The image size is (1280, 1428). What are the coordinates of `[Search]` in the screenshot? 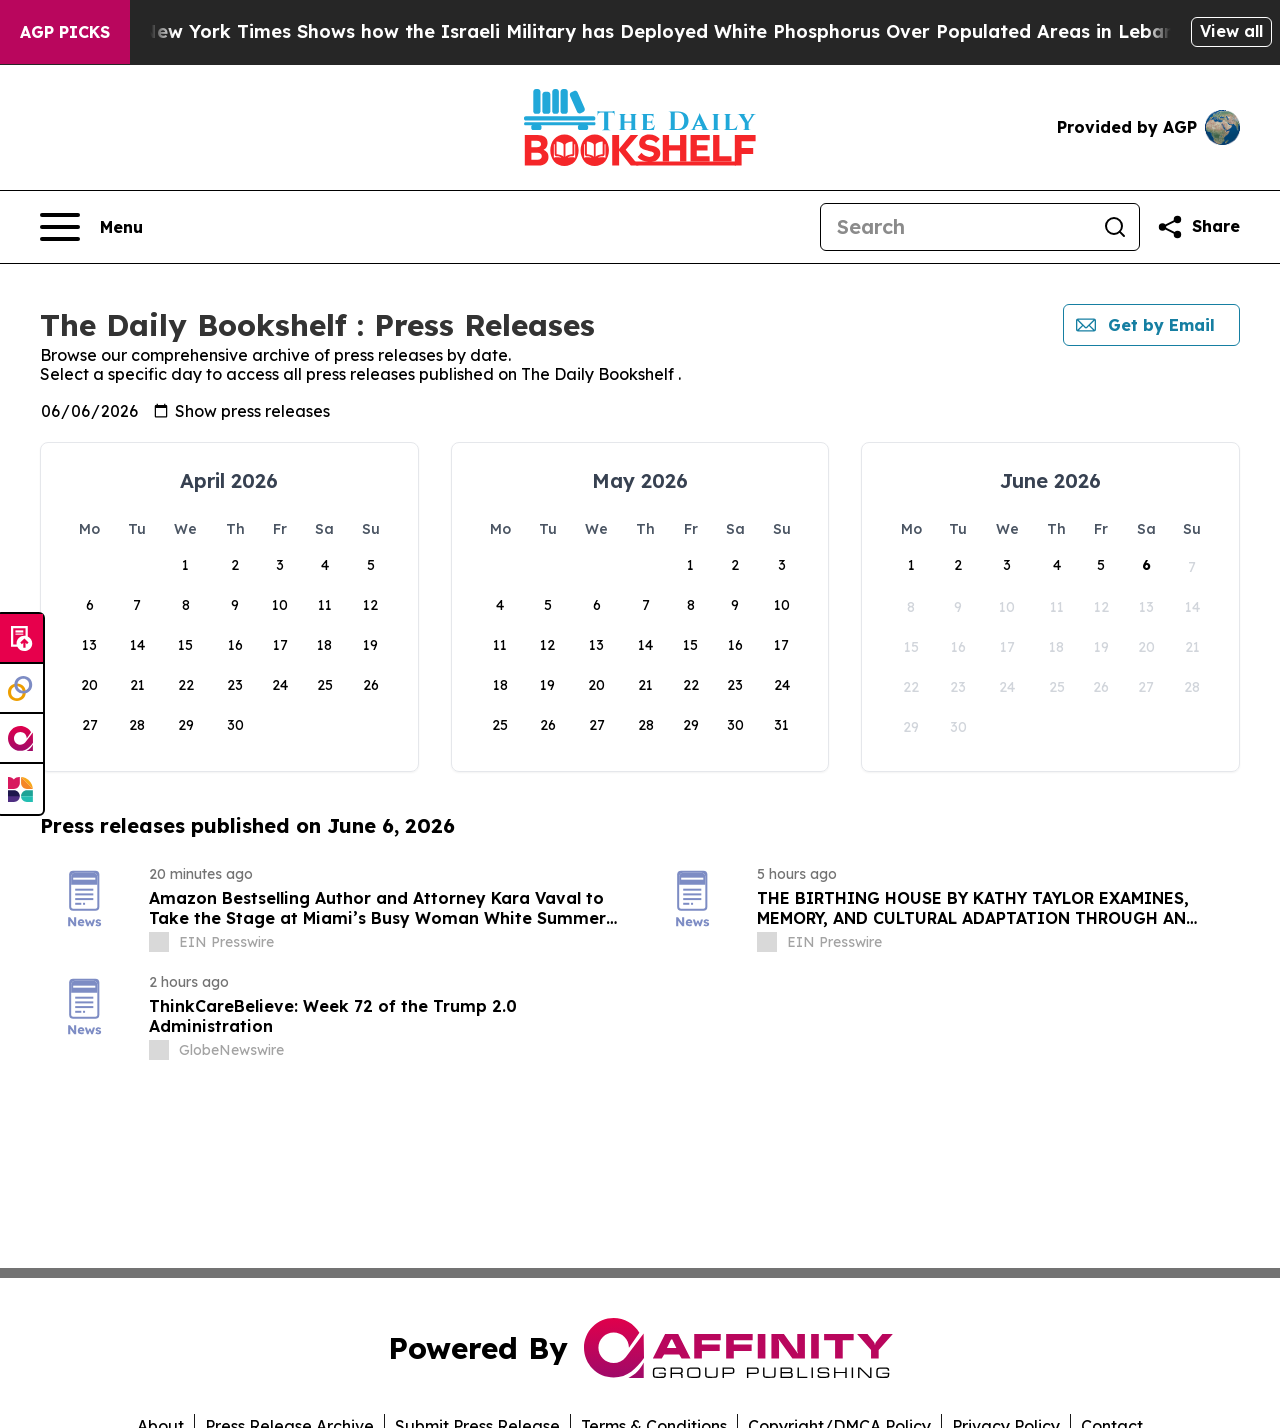 It's located at (956, 227).